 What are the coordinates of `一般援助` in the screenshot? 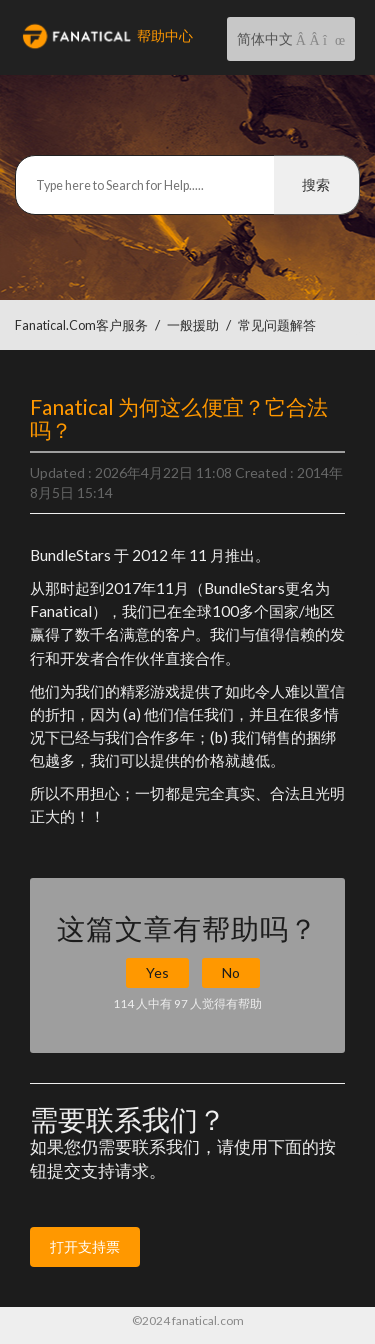 It's located at (193, 325).